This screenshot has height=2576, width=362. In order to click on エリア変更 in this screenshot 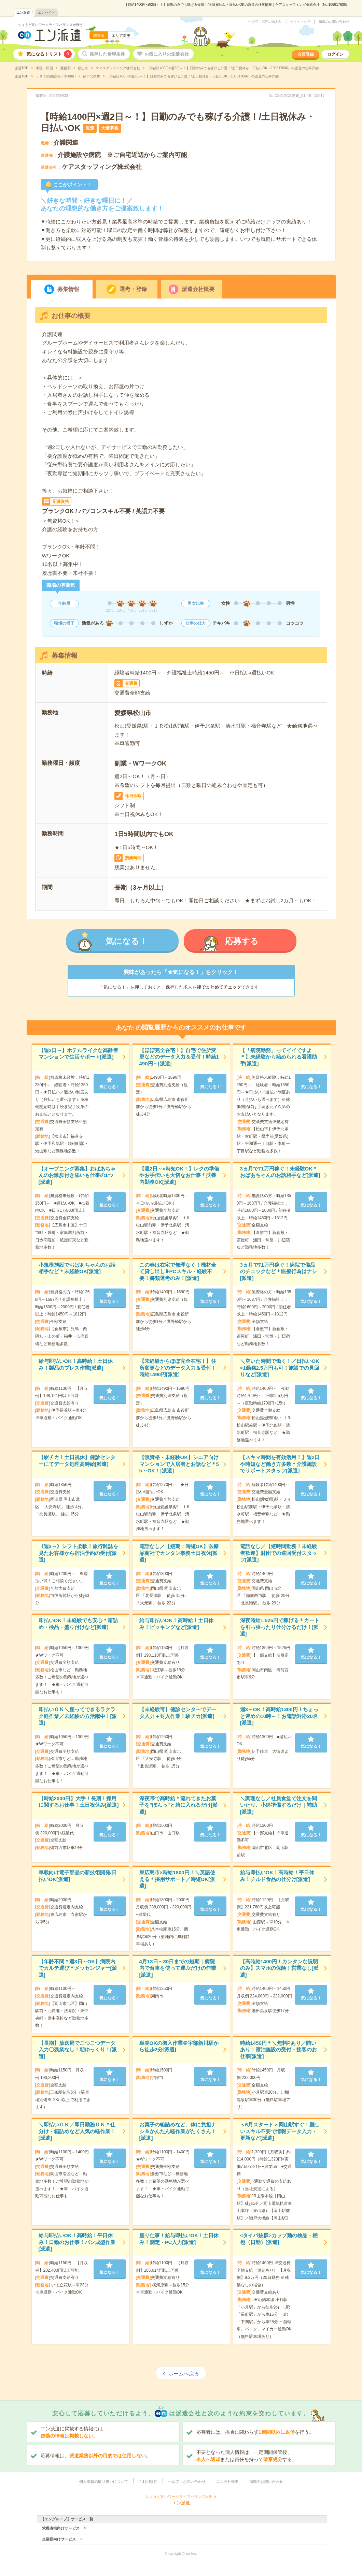, I will do `click(121, 35)`.